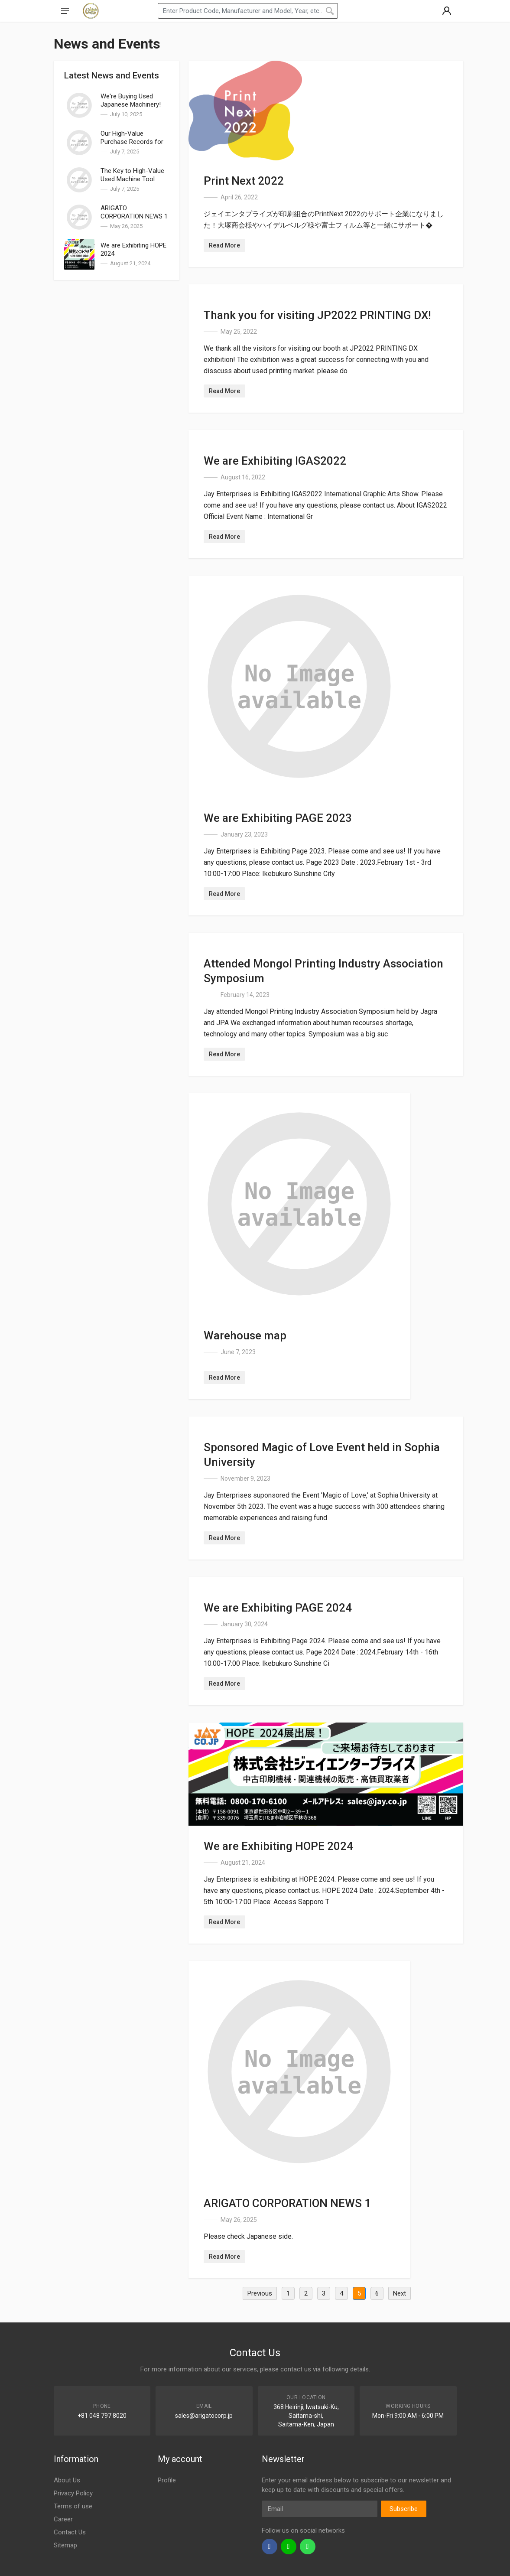 This screenshot has height=2576, width=510. What do you see at coordinates (275, 460) in the screenshot?
I see `We are Exhibiting IGAS2022` at bounding box center [275, 460].